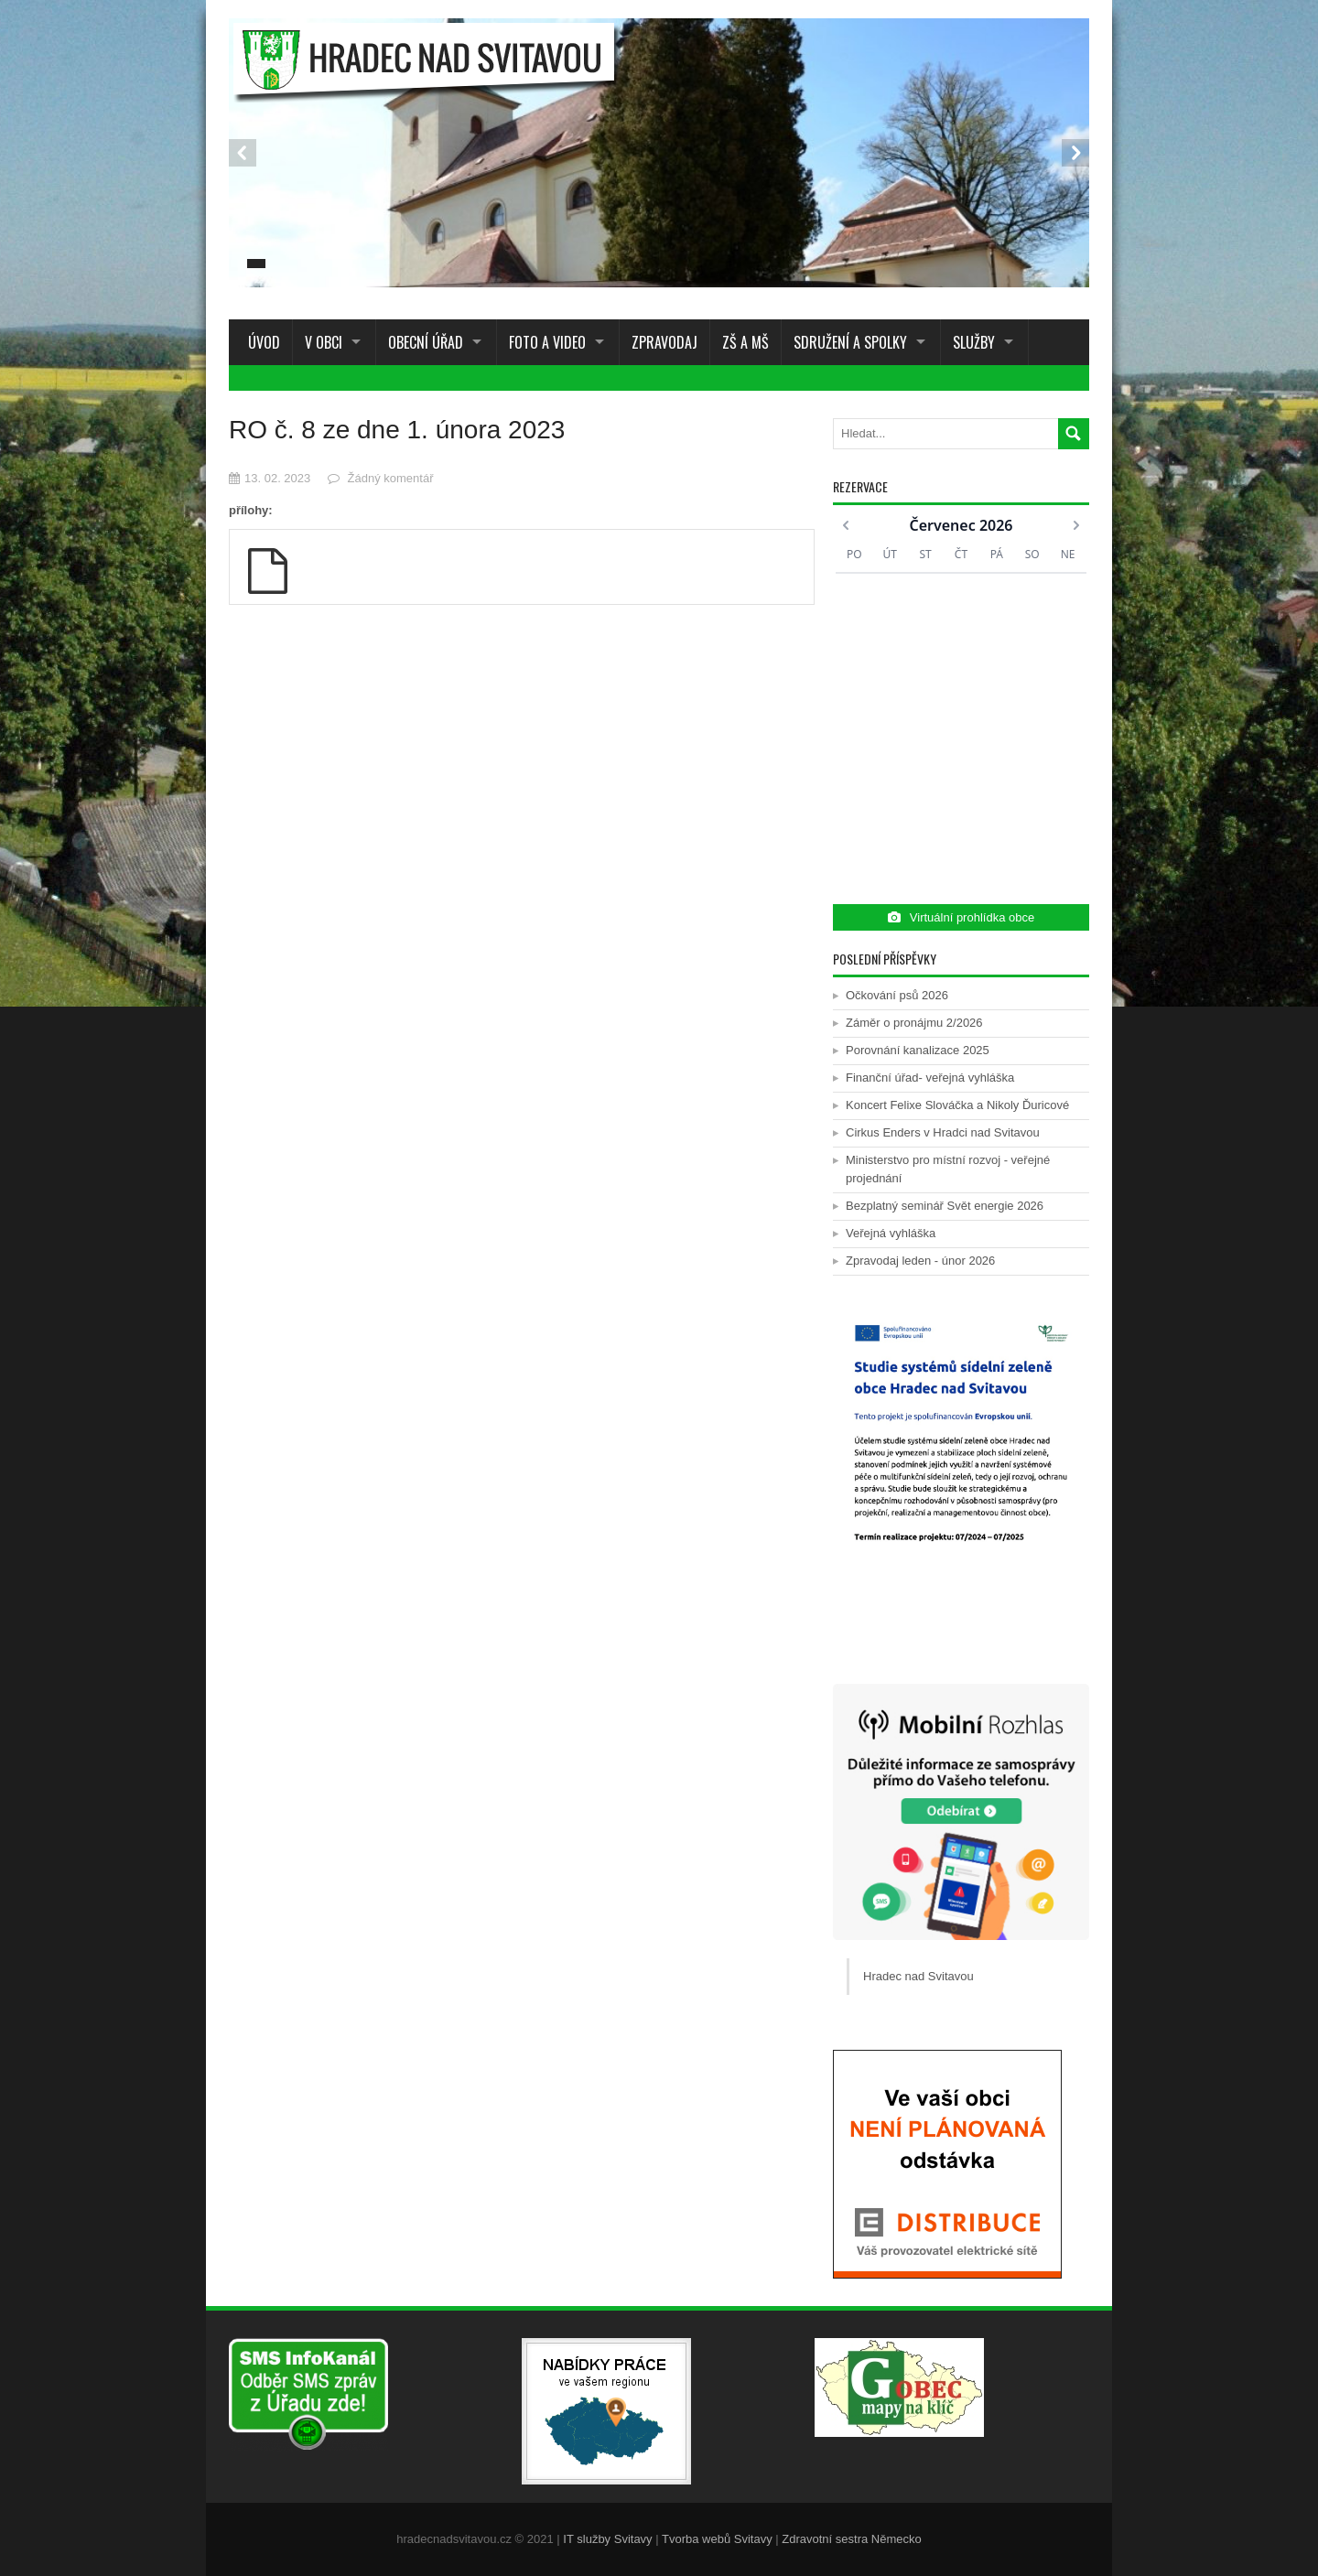 The image size is (1318, 2576). I want to click on Finanční úřad- veřejná vyhláška, so click(930, 1077).